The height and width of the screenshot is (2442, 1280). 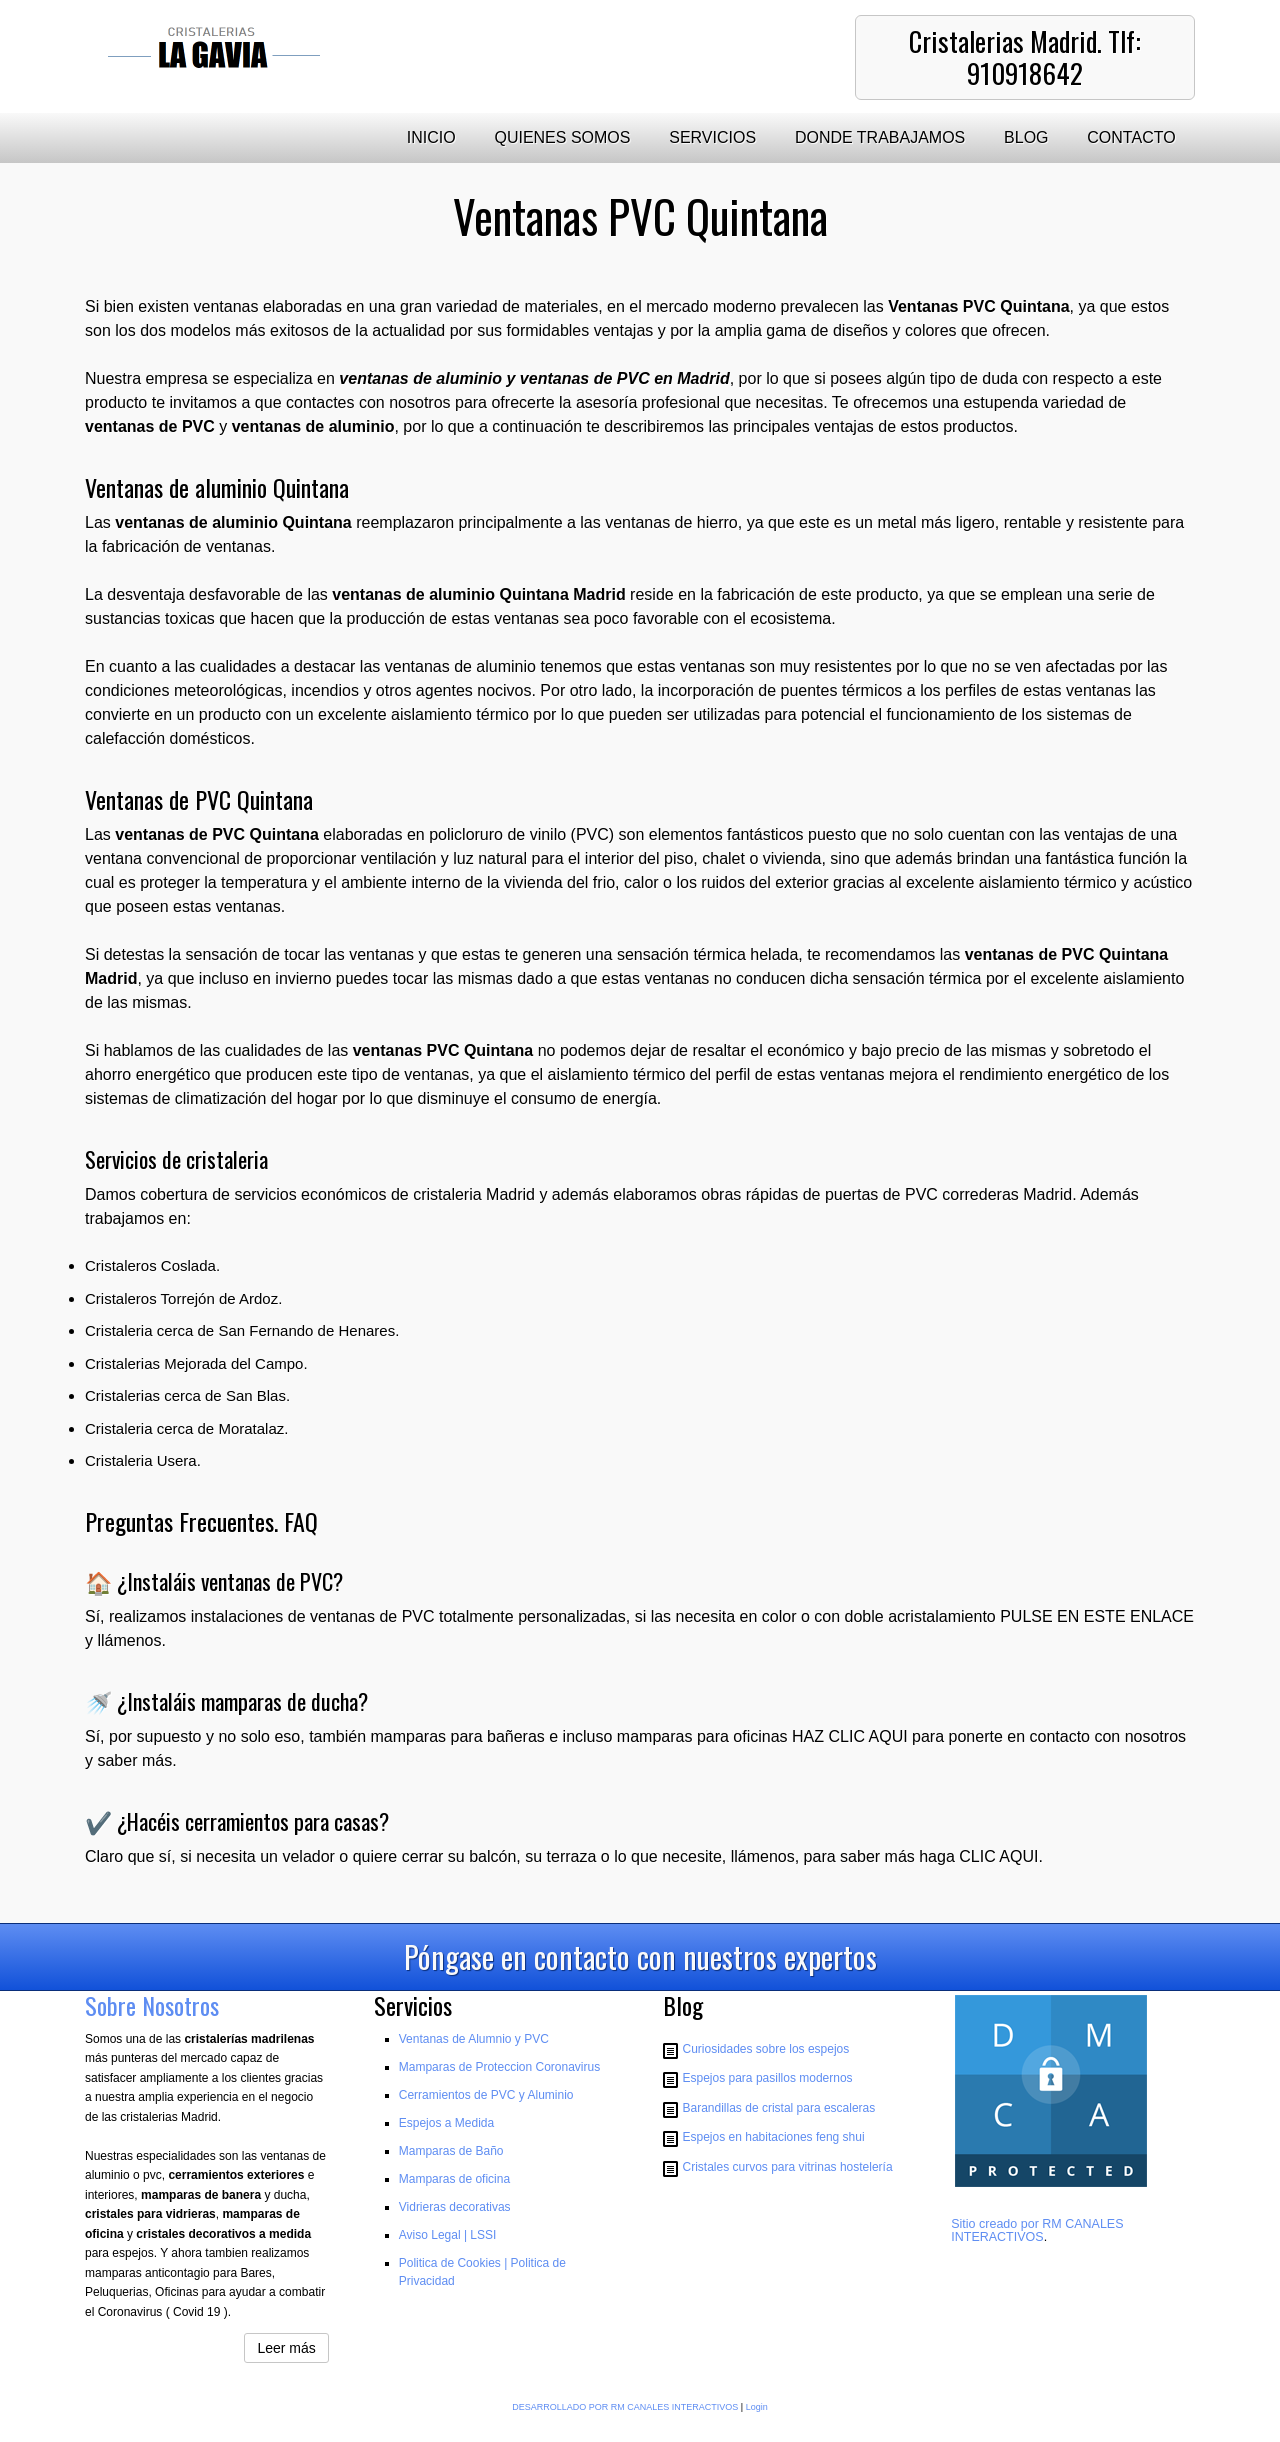 I want to click on Cristaleria cerca de San Fernando de Henares, so click(x=240, y=1330).